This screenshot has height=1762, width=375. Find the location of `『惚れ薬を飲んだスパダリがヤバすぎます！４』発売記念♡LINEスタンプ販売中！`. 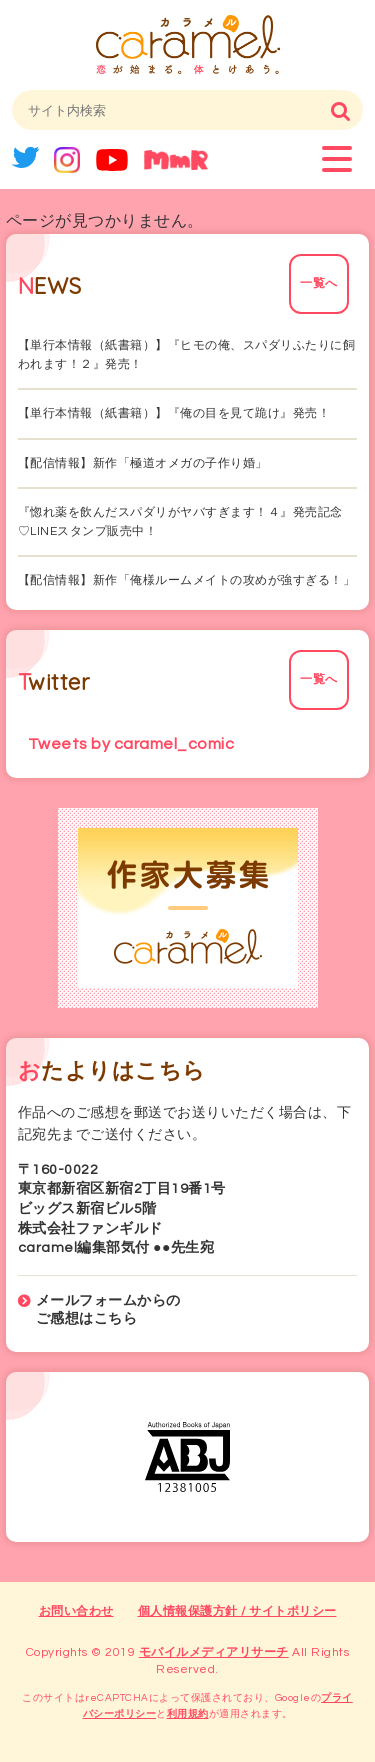

『惚れ薬を飲んだスパダリがヤバすぎます！４』発売記念♡LINEスタンプ販売中！ is located at coordinates (180, 522).